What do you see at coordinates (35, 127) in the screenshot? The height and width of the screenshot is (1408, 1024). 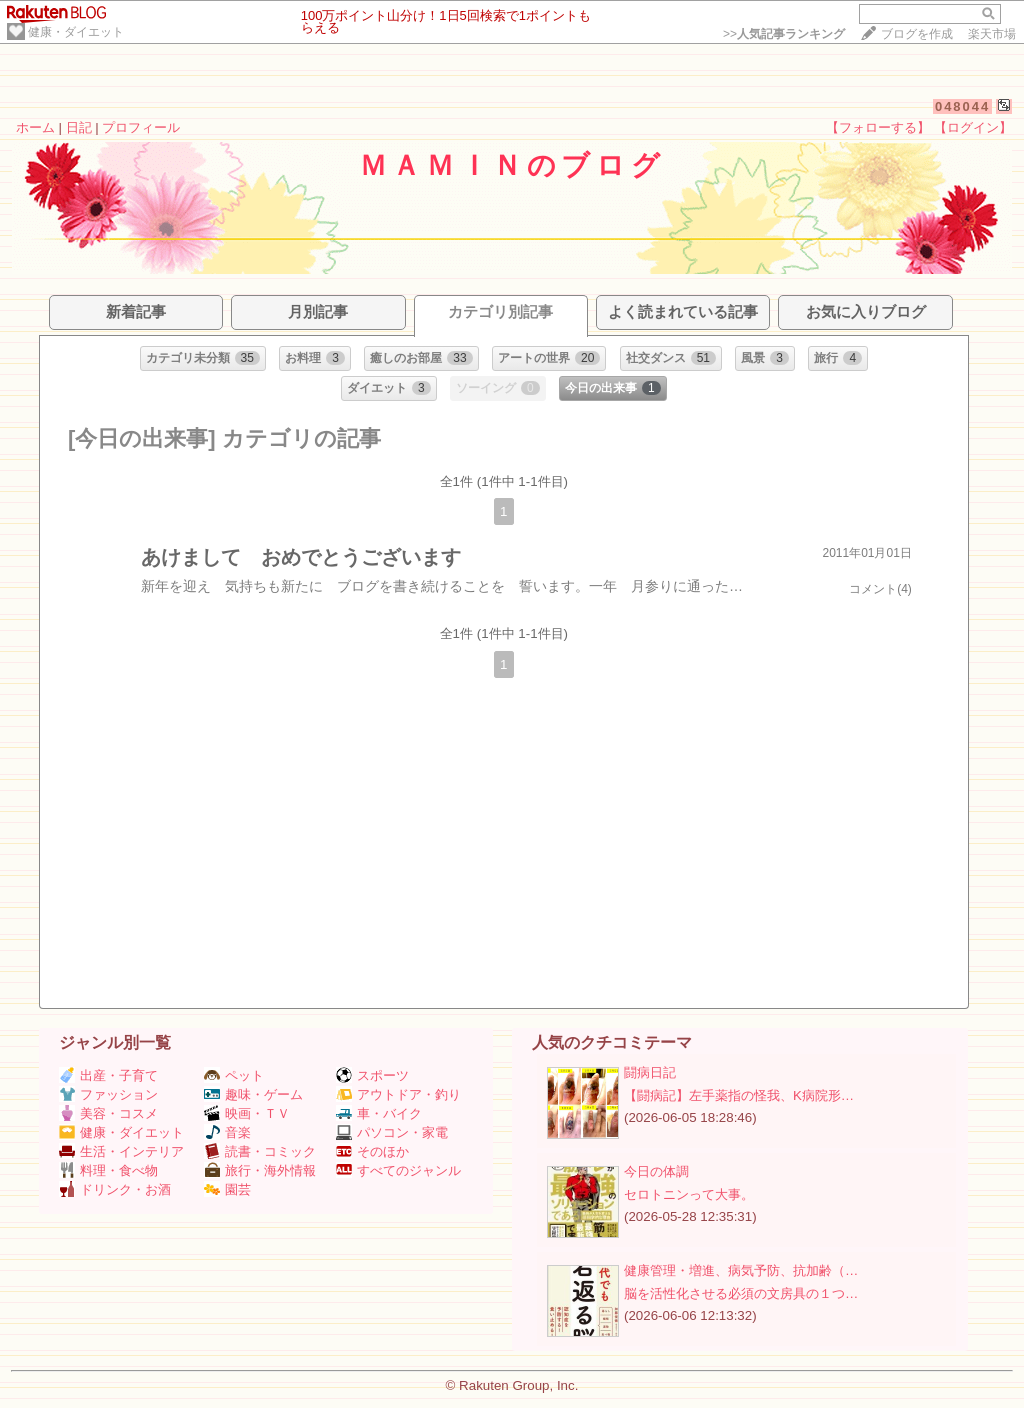 I see `ホーム` at bounding box center [35, 127].